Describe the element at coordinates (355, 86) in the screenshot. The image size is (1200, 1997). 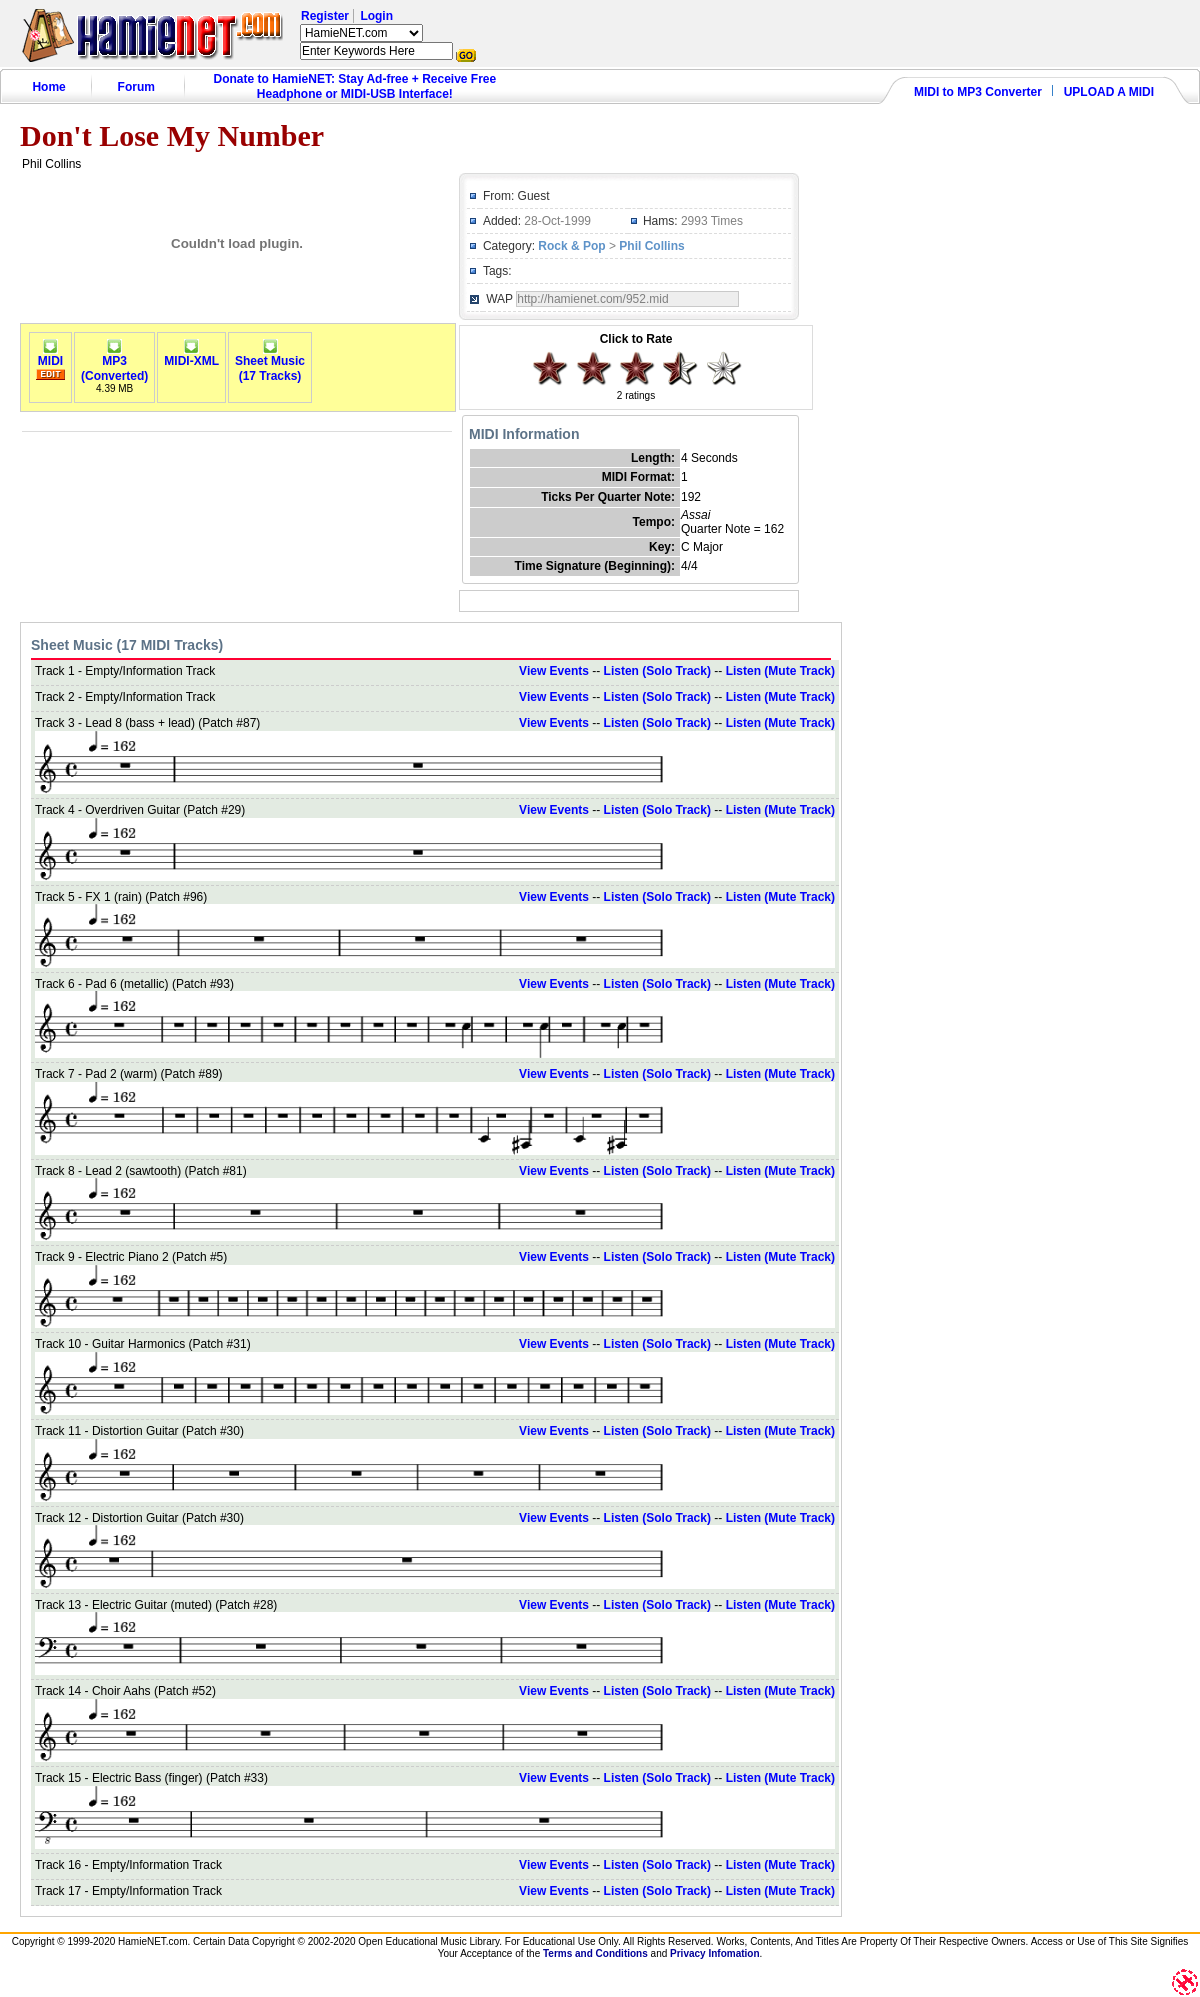
I see `Donate to HamieNET: Stay Ad-free + Receive Free Headphone or MIDI-USB Interface!` at that location.